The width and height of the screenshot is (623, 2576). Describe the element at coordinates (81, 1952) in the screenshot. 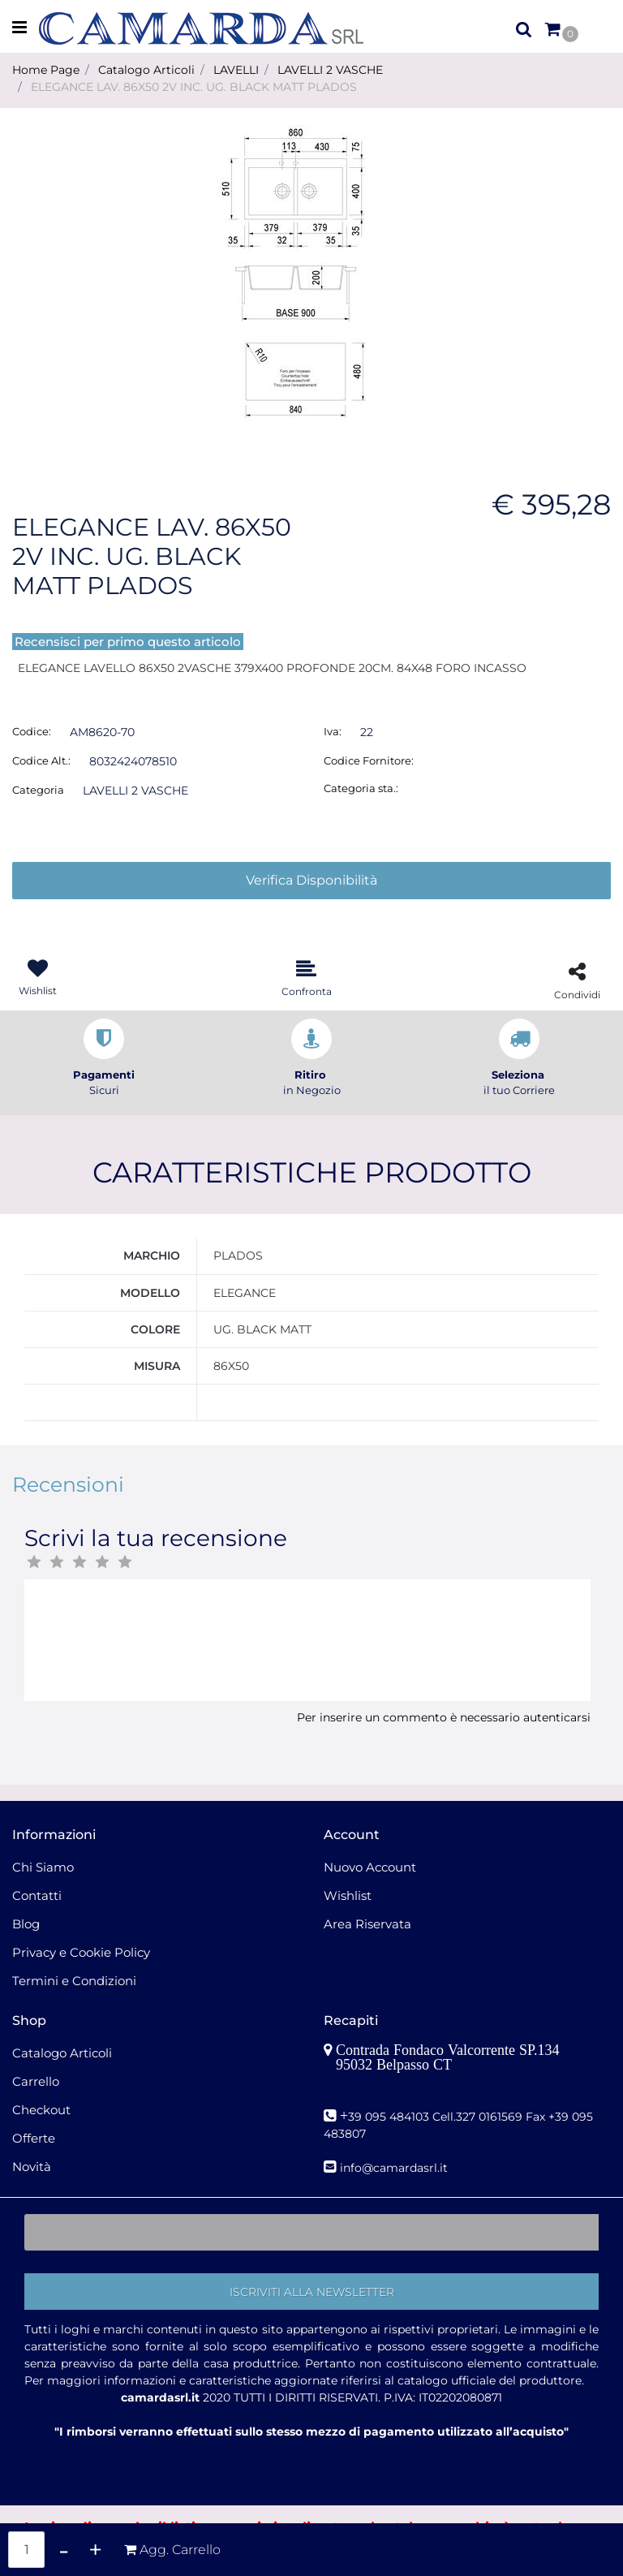

I see `Privacy e Cookie Policy` at that location.